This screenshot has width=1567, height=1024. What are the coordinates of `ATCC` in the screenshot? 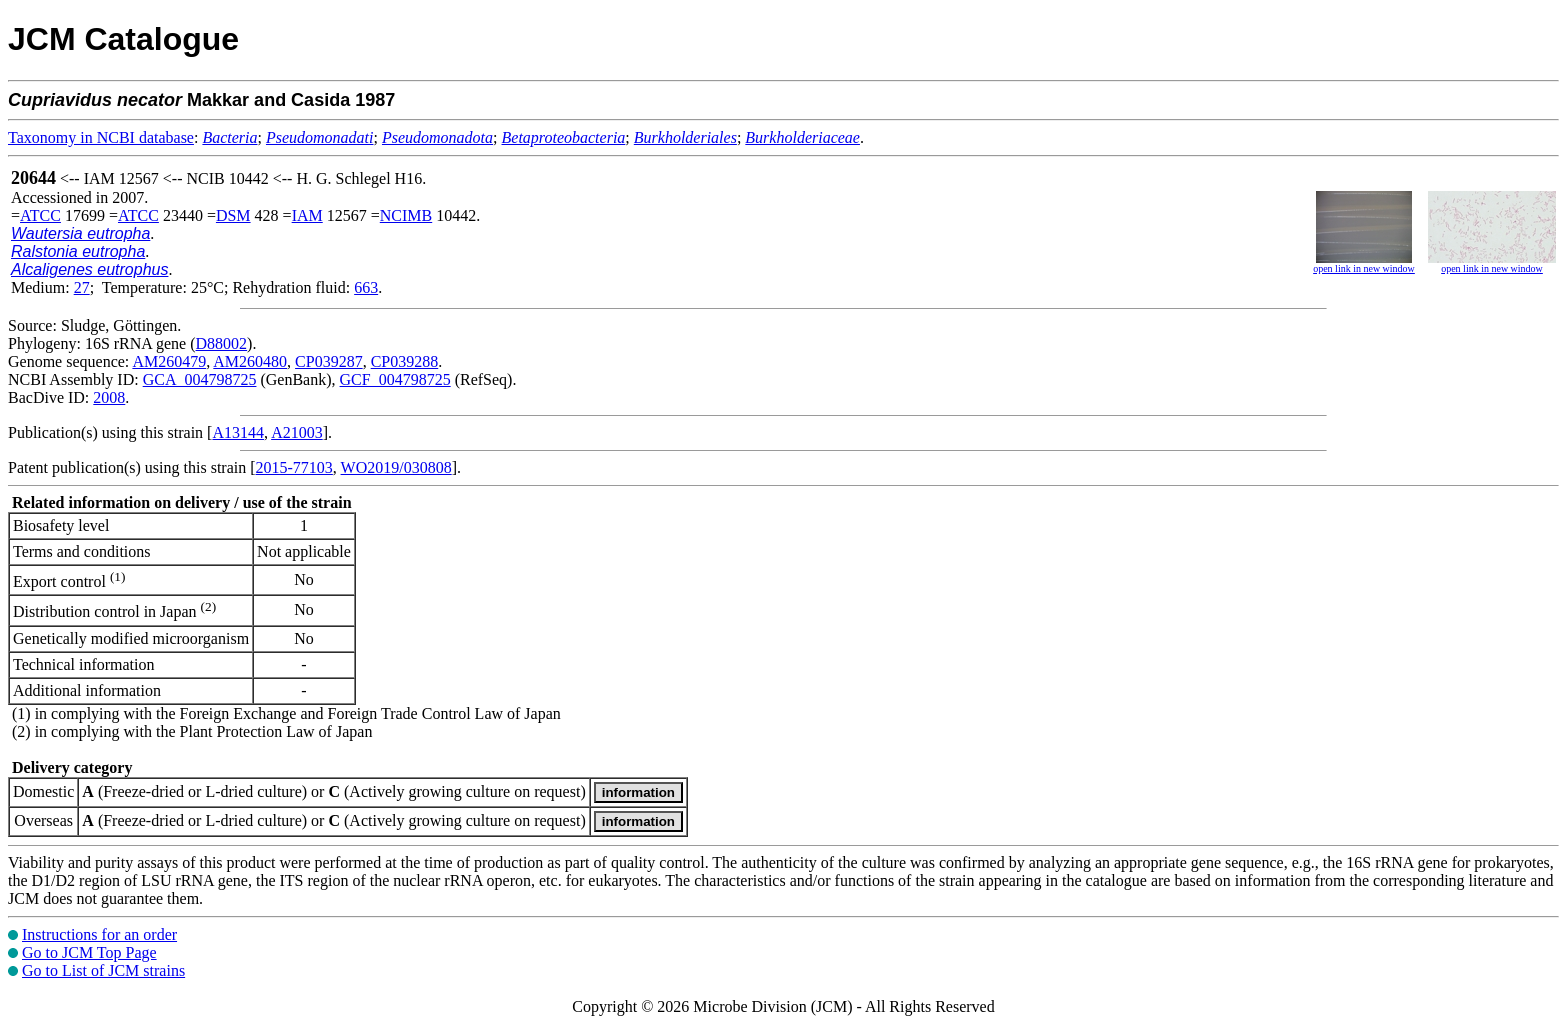 It's located at (40, 215).